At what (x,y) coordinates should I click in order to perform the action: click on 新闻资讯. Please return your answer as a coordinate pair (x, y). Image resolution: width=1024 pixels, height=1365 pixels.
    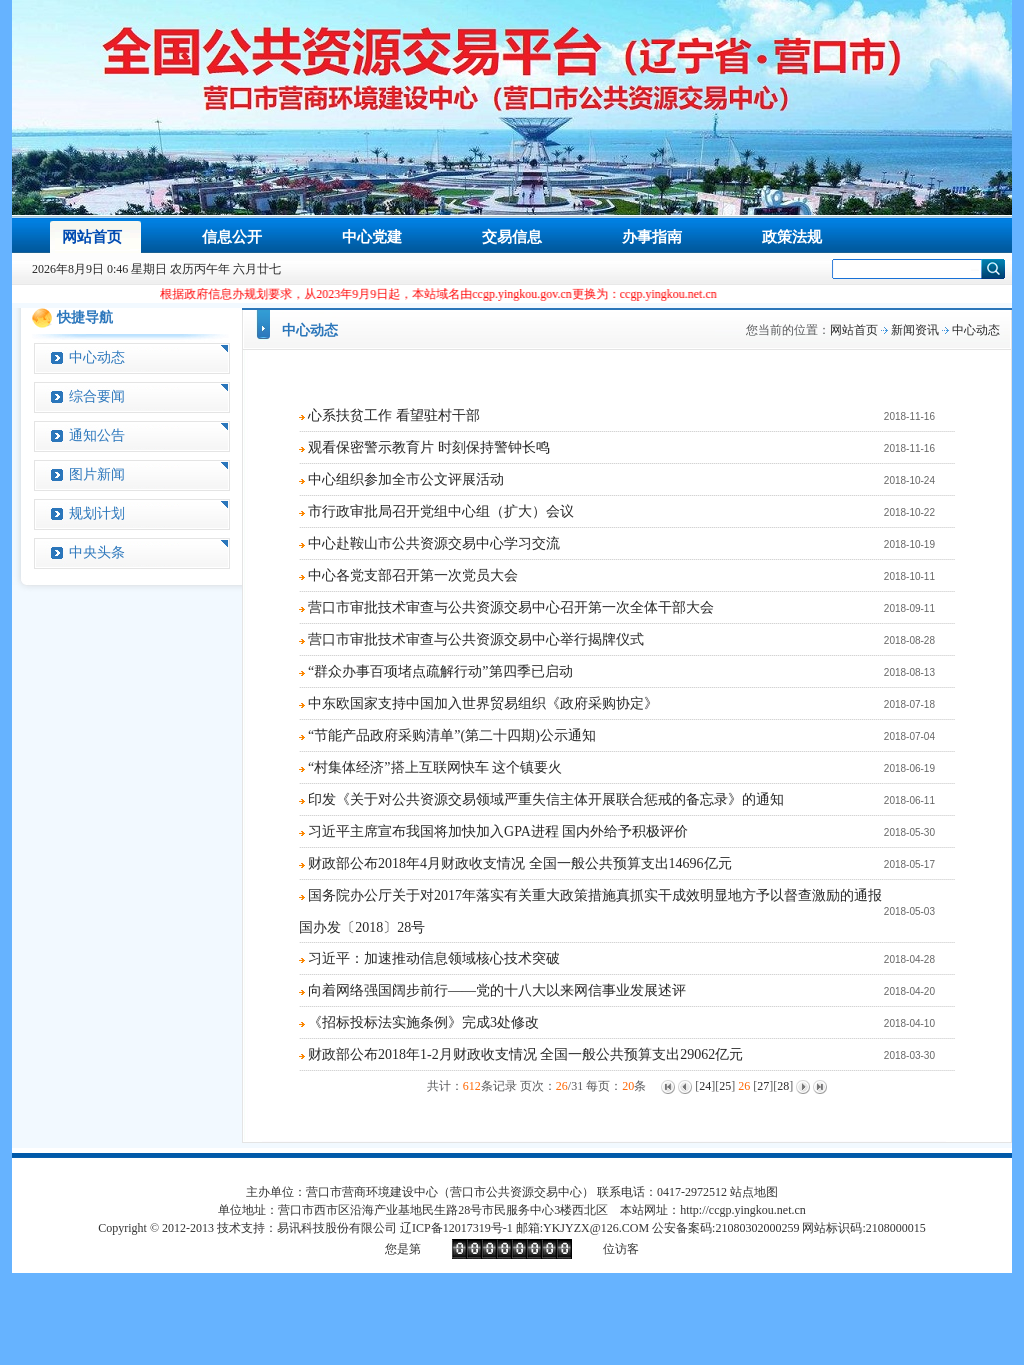
    Looking at the image, I should click on (915, 330).